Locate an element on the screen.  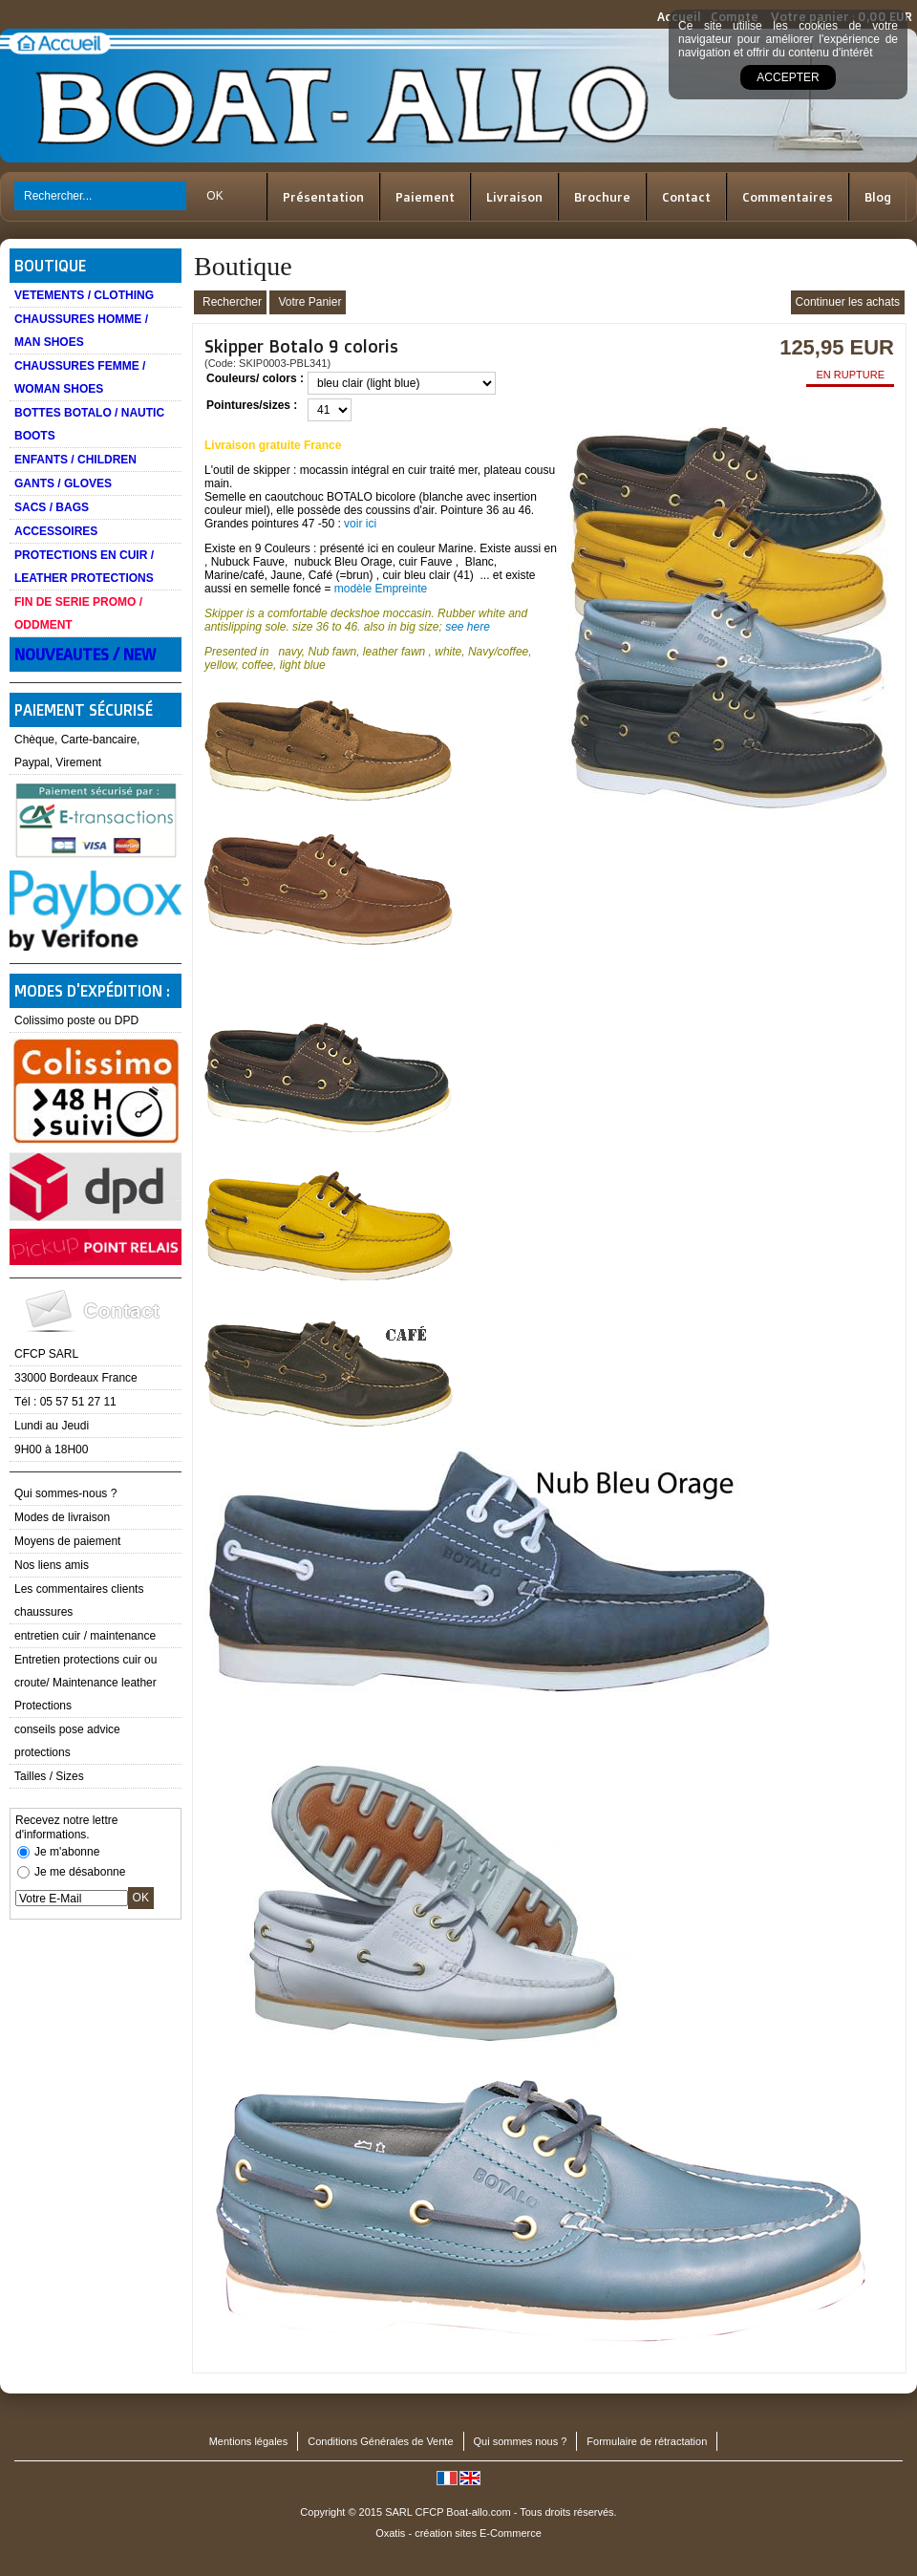
conseils pose advice protections is located at coordinates (67, 1741).